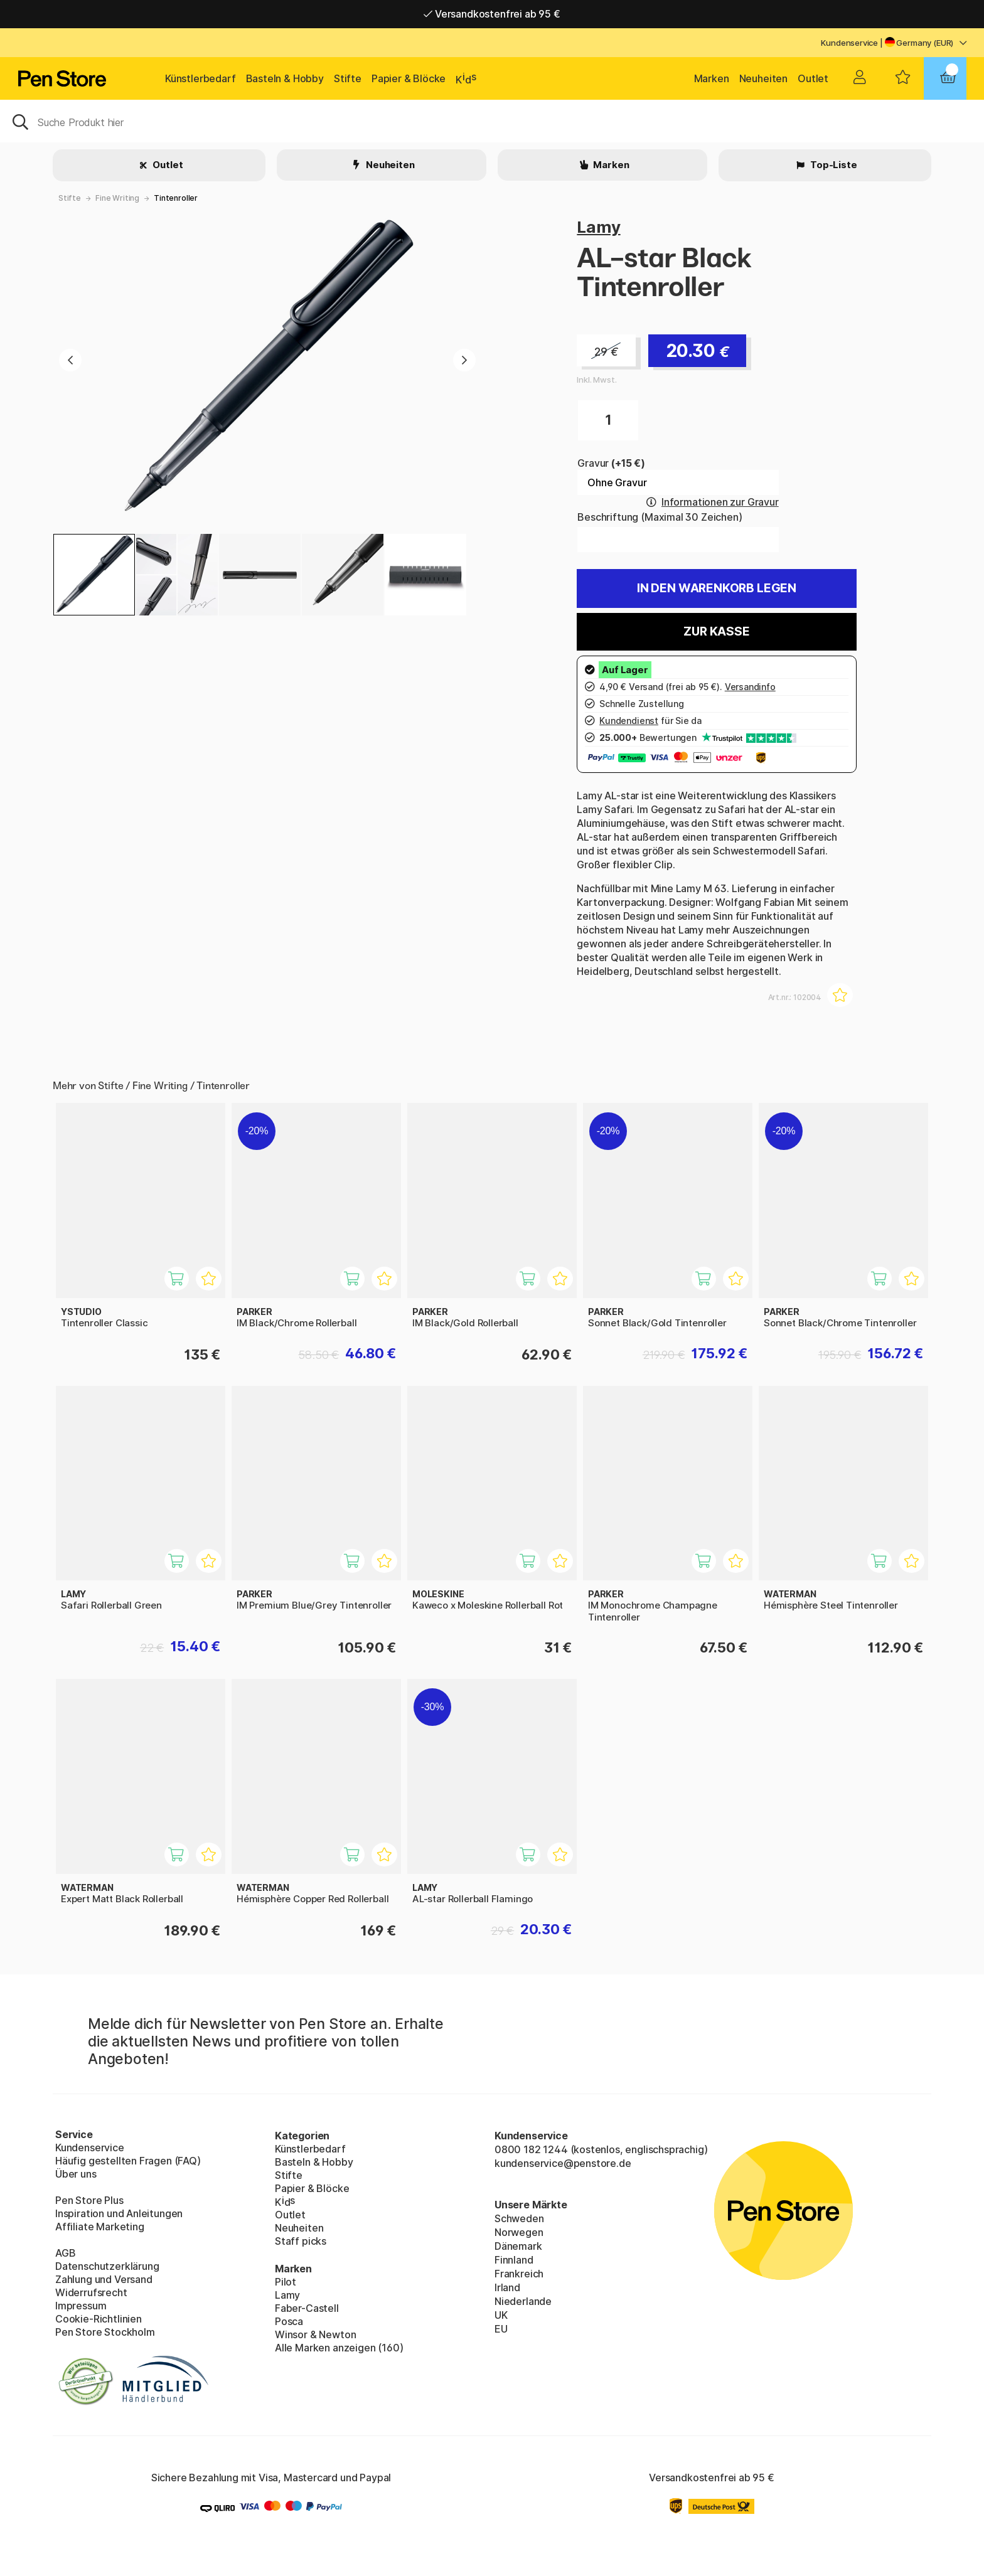 This screenshot has width=984, height=2576. What do you see at coordinates (339, 2347) in the screenshot?
I see `Alle Marken anzeigen (160)` at bounding box center [339, 2347].